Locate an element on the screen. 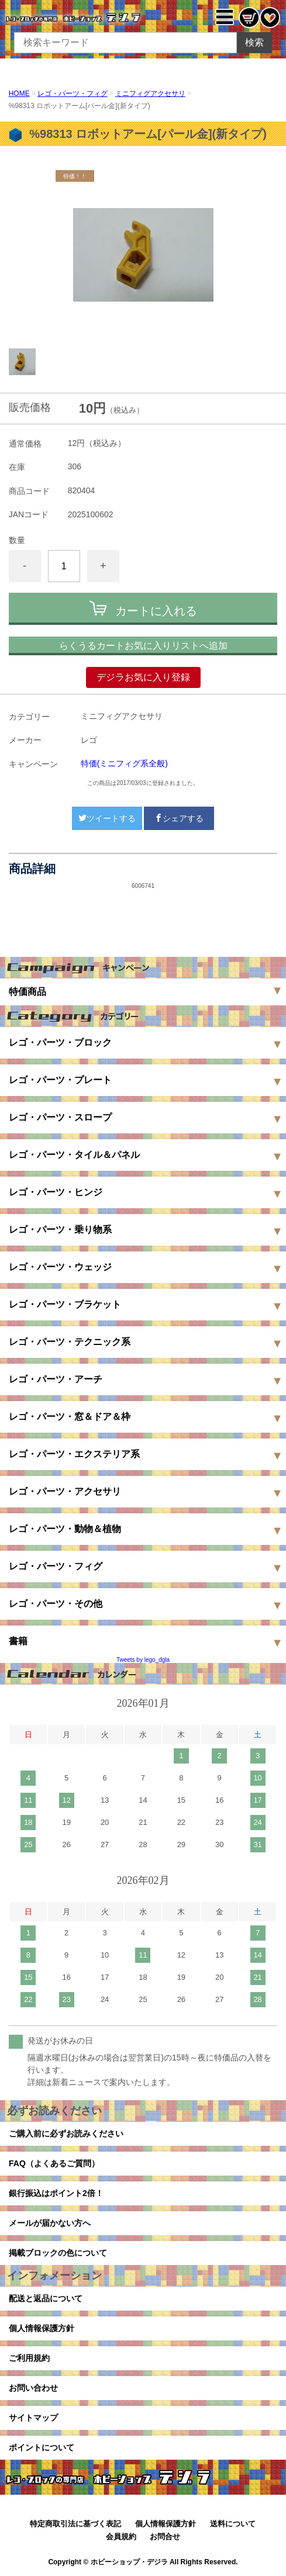 The width and height of the screenshot is (286, 2576). ご購入前に必ずお読みください is located at coordinates (66, 2133).